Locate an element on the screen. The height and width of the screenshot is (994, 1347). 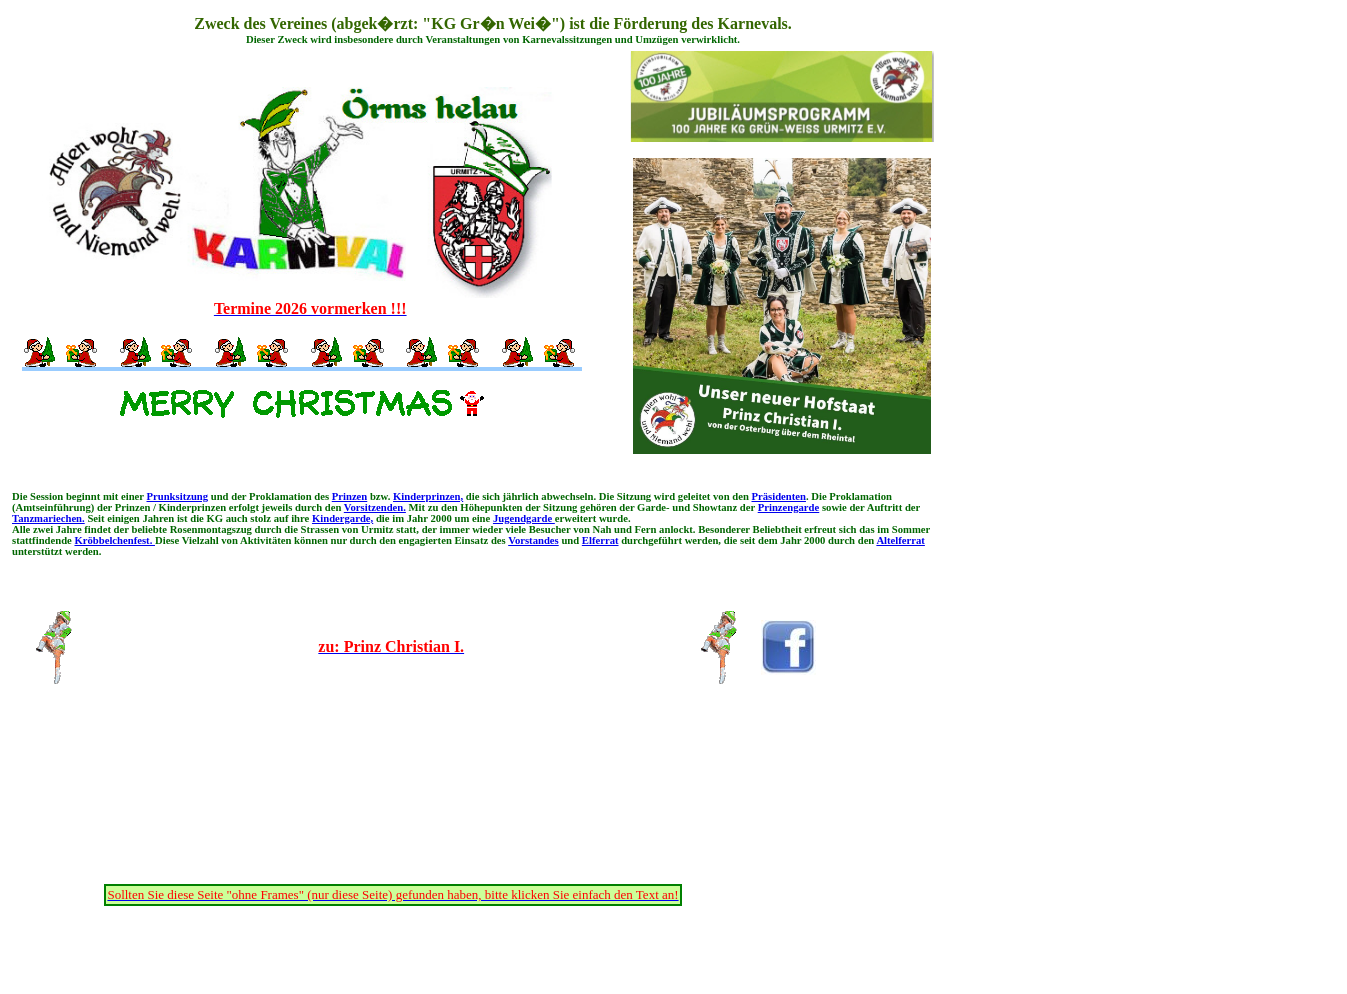
Kröbbelchenfest. is located at coordinates (114, 540).